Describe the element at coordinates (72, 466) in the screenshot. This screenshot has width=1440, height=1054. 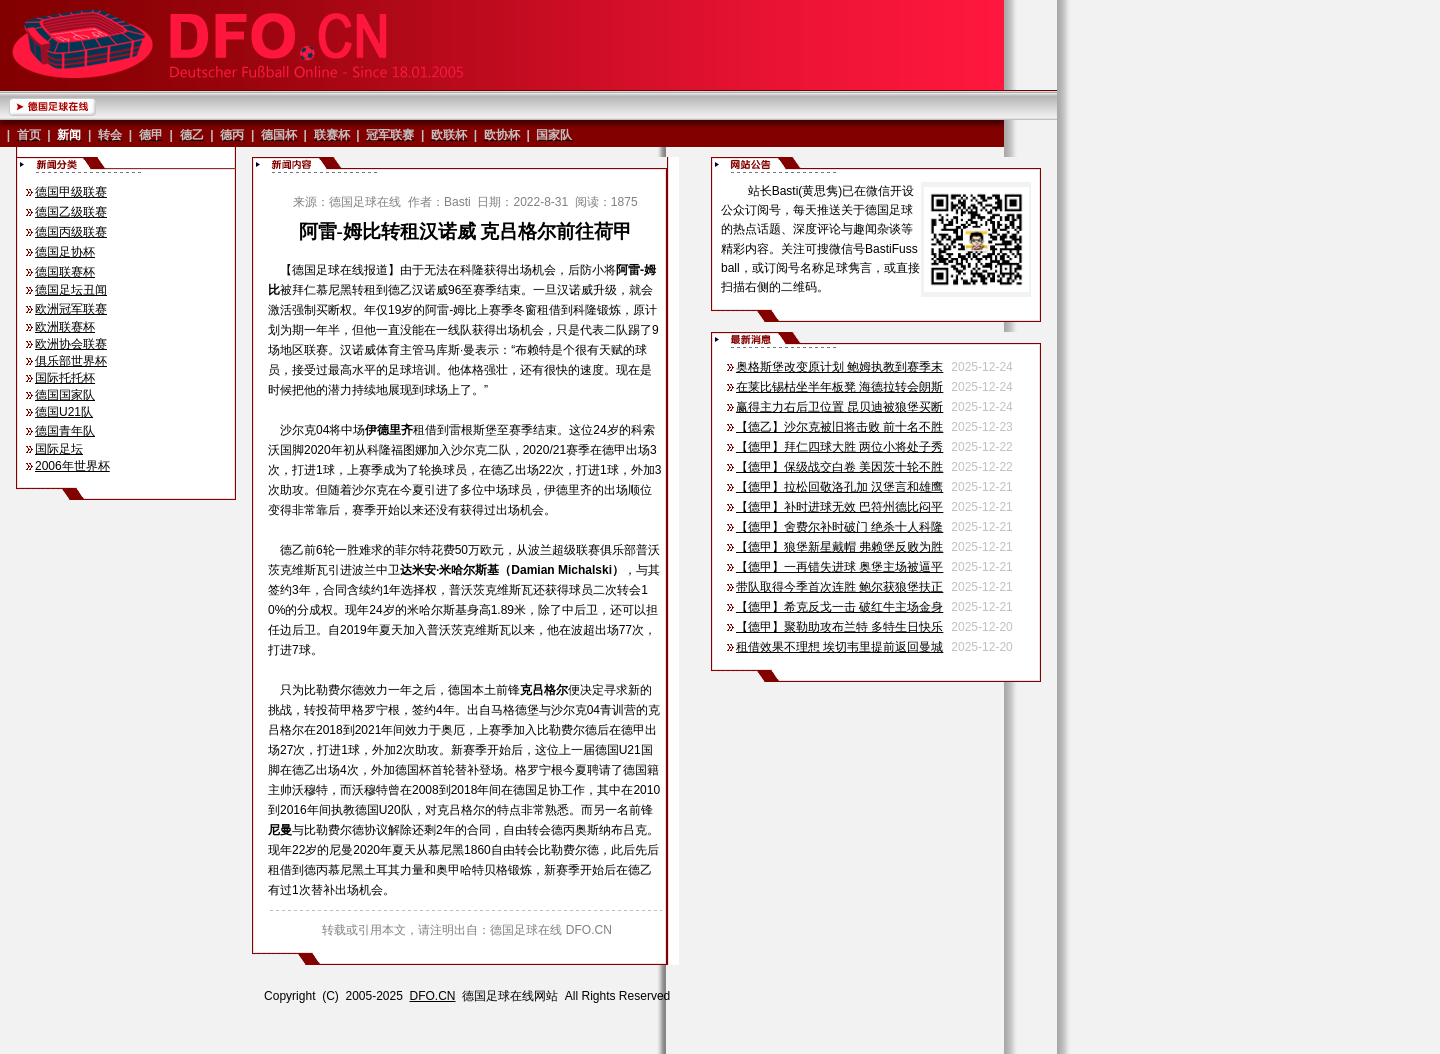
I see `2006年世界杯` at that location.